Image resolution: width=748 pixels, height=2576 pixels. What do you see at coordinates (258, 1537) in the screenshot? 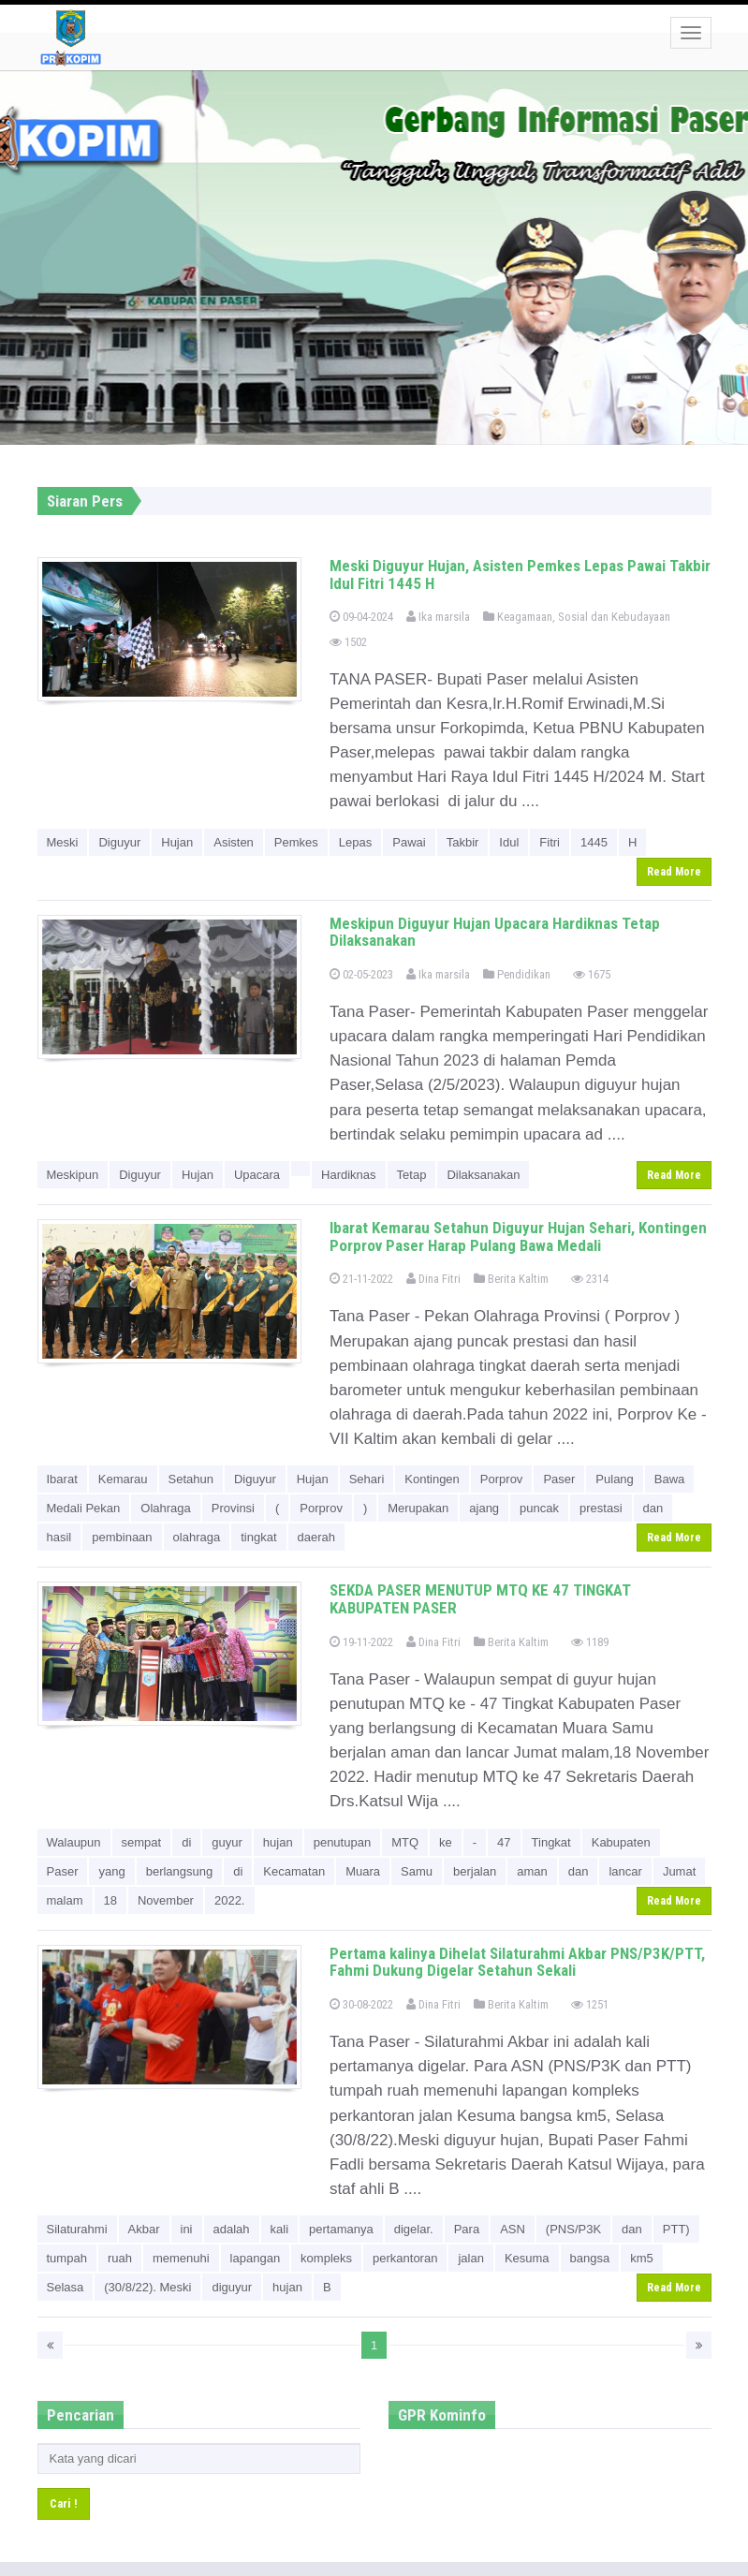
I see `tingkat` at bounding box center [258, 1537].